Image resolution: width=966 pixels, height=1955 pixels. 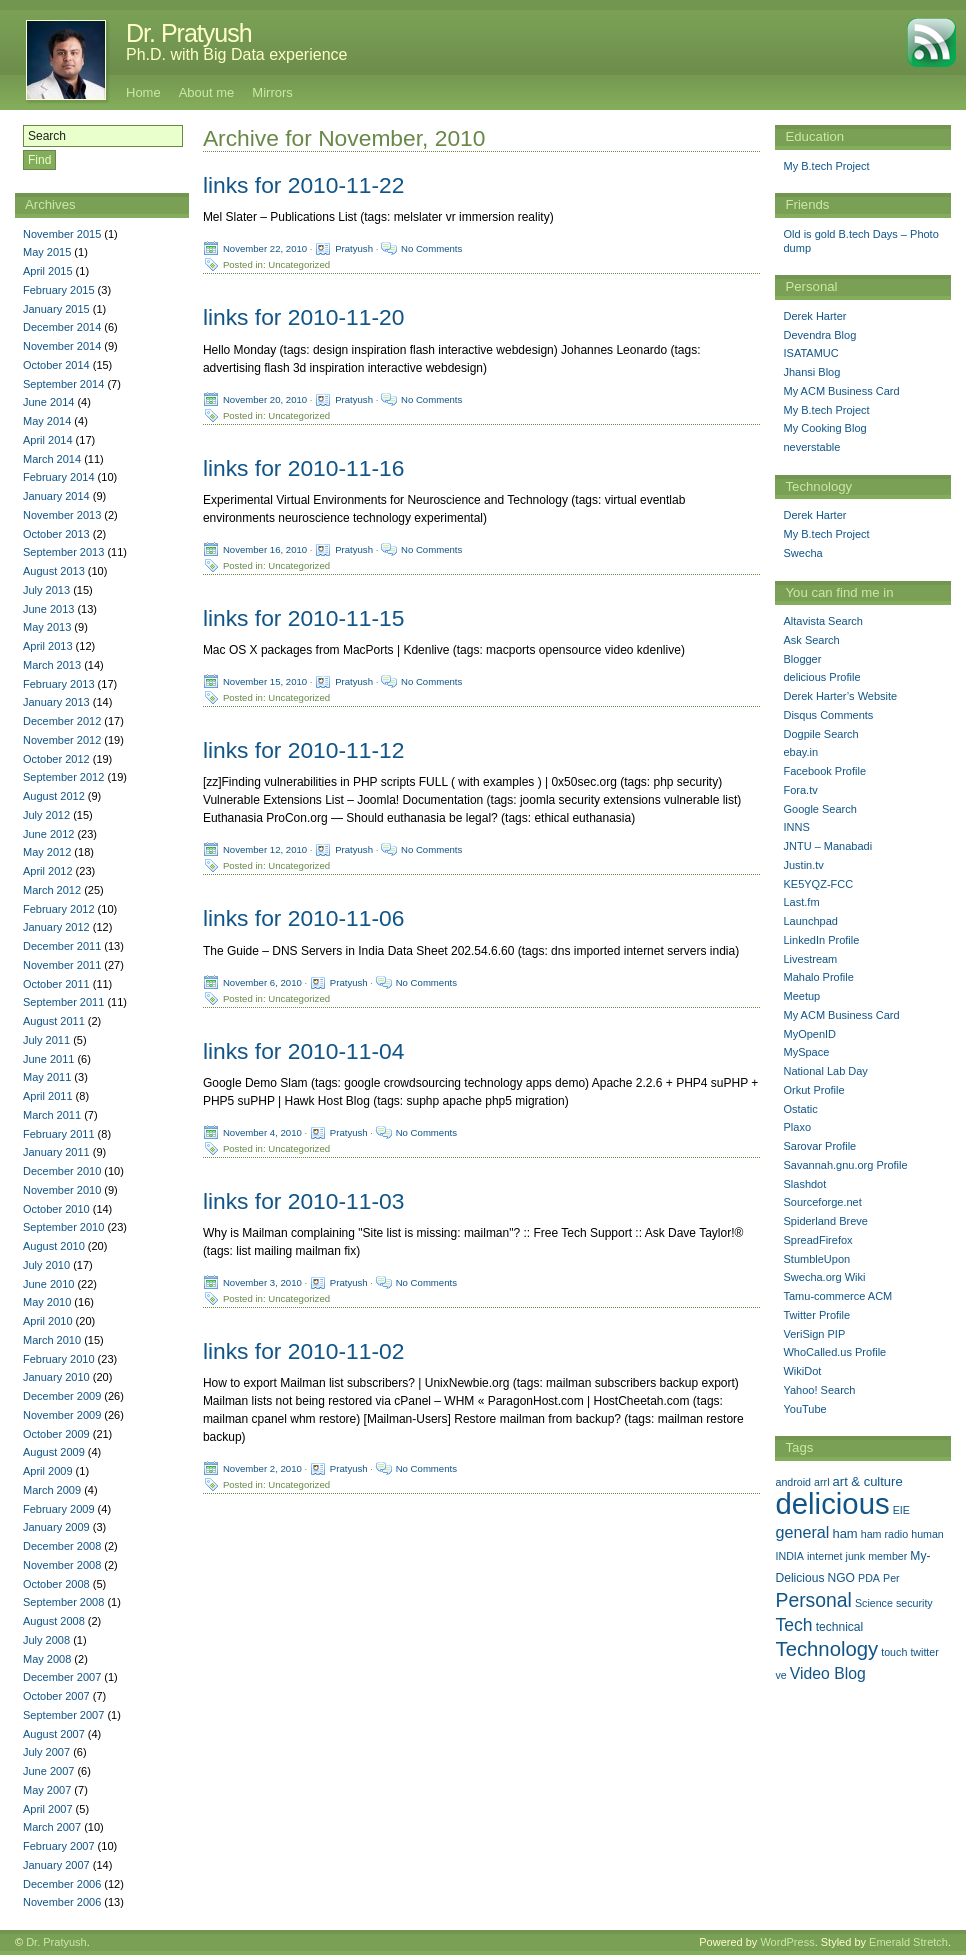 What do you see at coordinates (48, 402) in the screenshot?
I see `June 2014` at bounding box center [48, 402].